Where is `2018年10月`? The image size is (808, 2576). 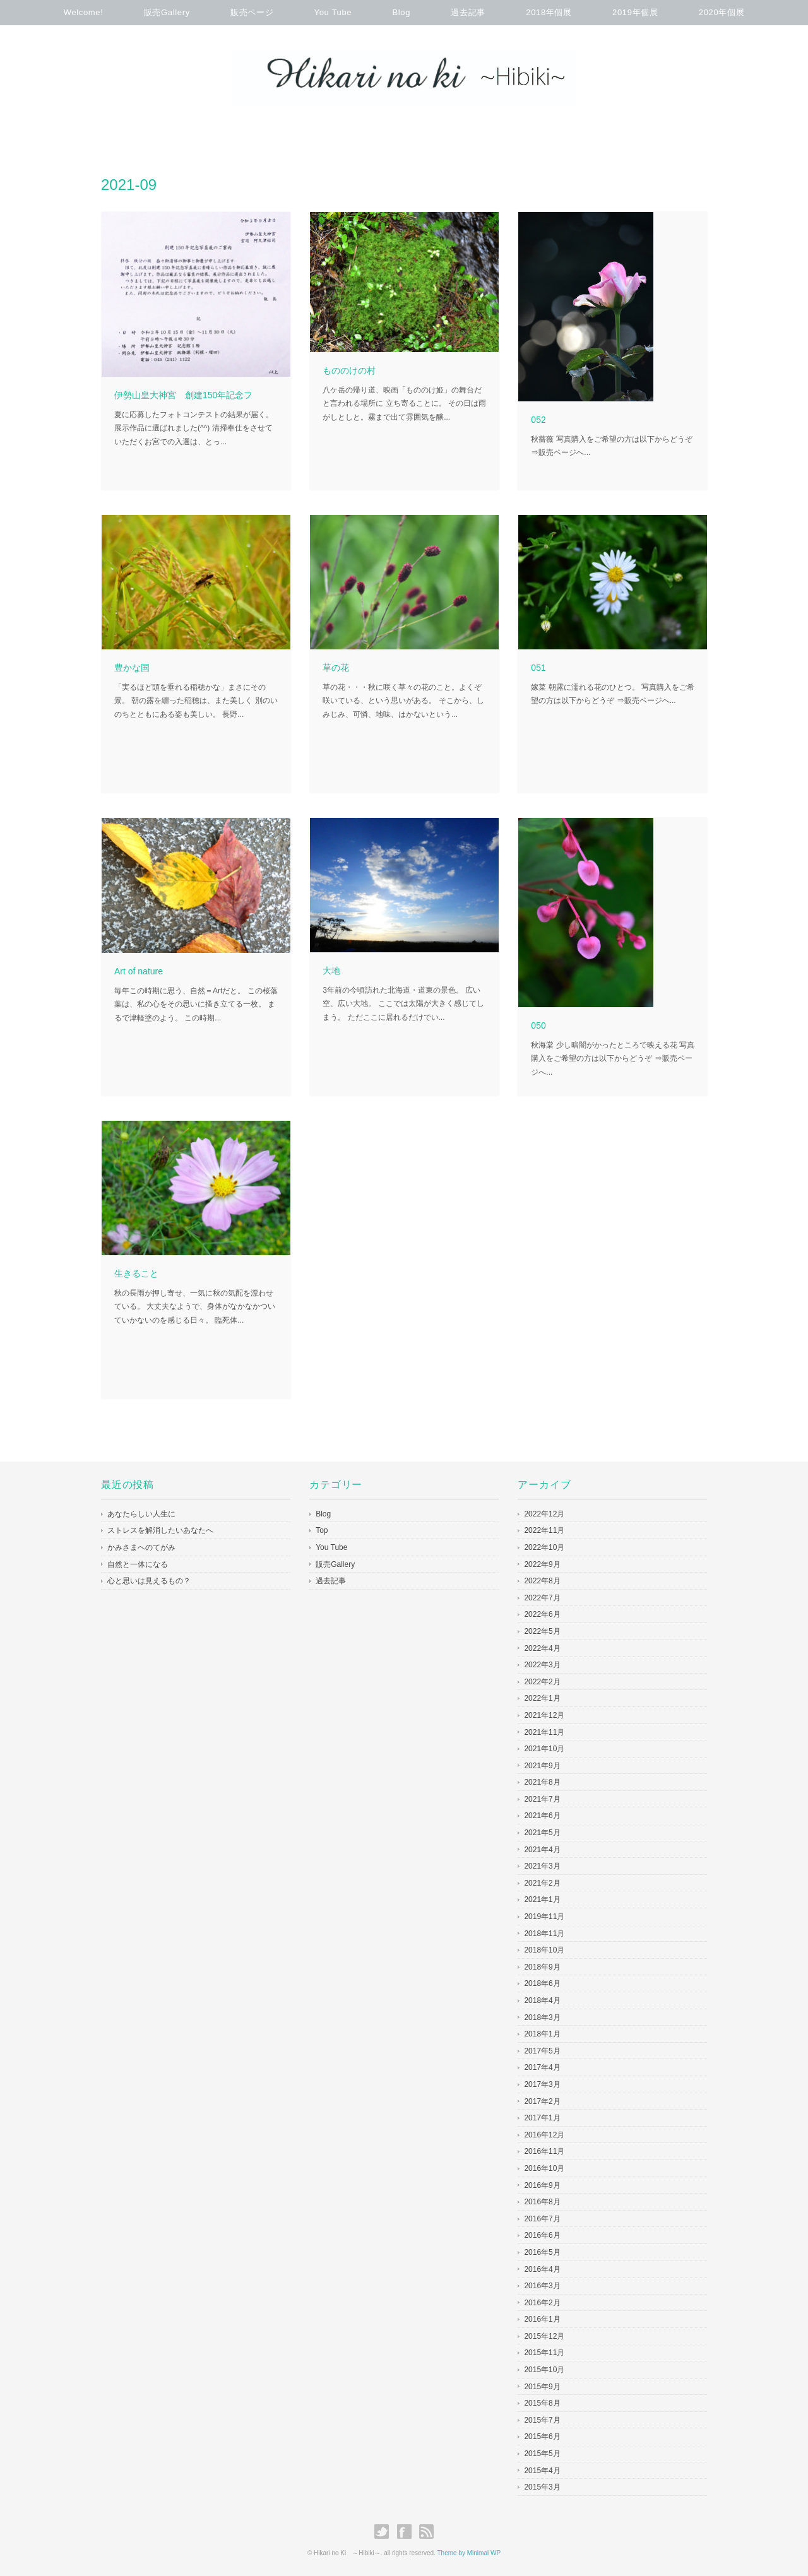
2018年10月 is located at coordinates (544, 1950).